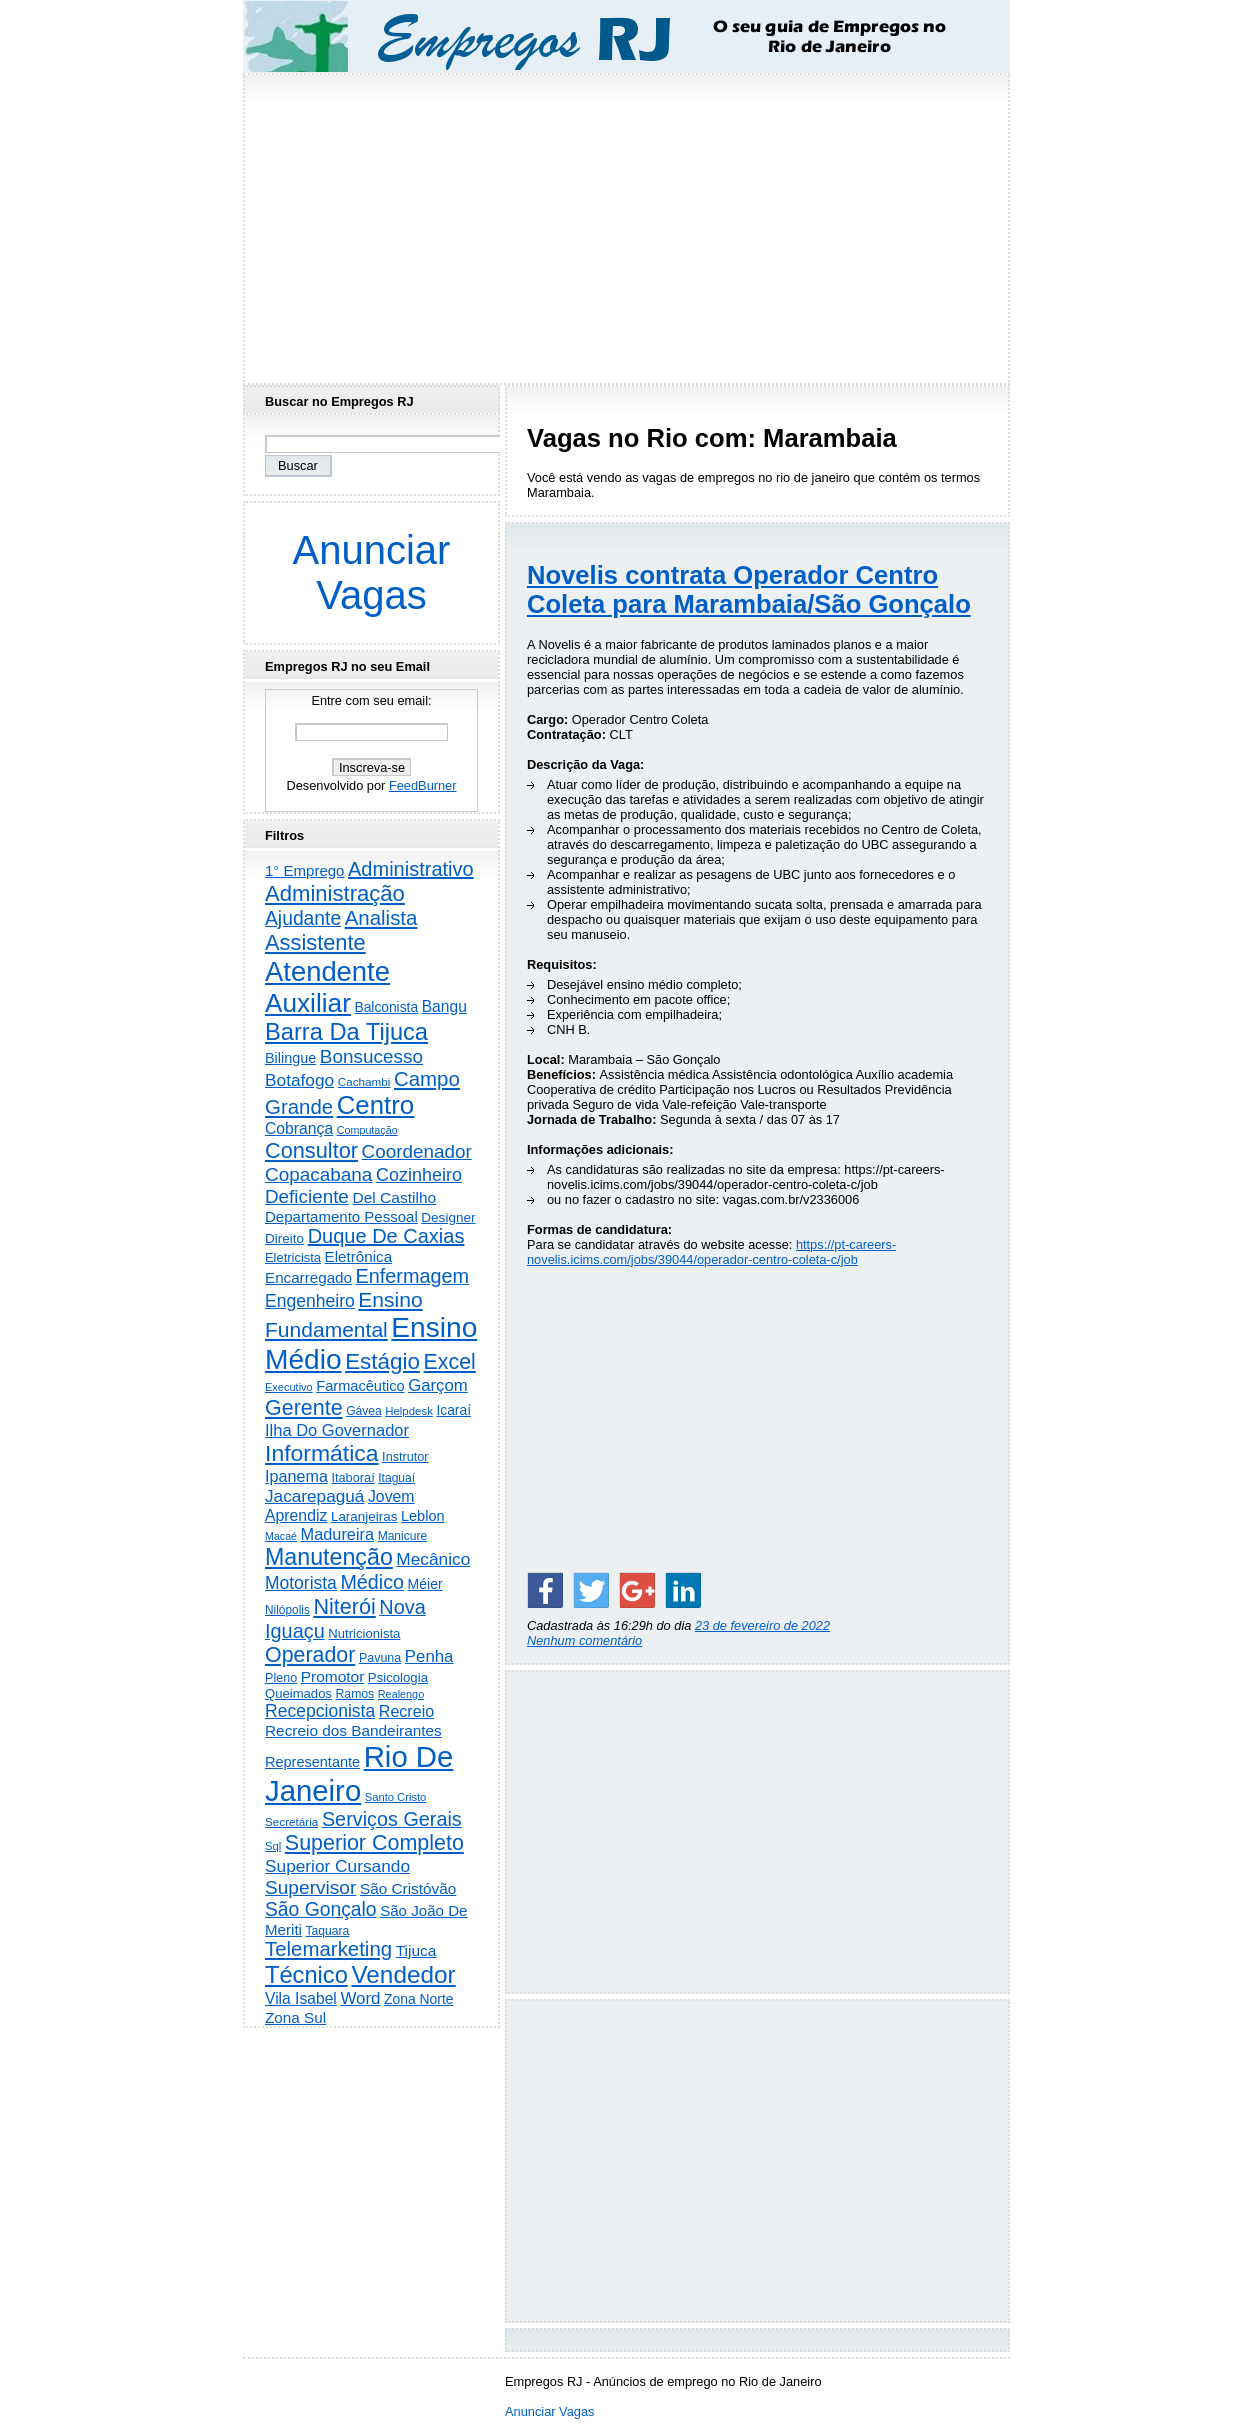 The height and width of the screenshot is (2434, 1253). Describe the element at coordinates (417, 1151) in the screenshot. I see `Coordenador [Coordenador (1.134 itens)]` at that location.